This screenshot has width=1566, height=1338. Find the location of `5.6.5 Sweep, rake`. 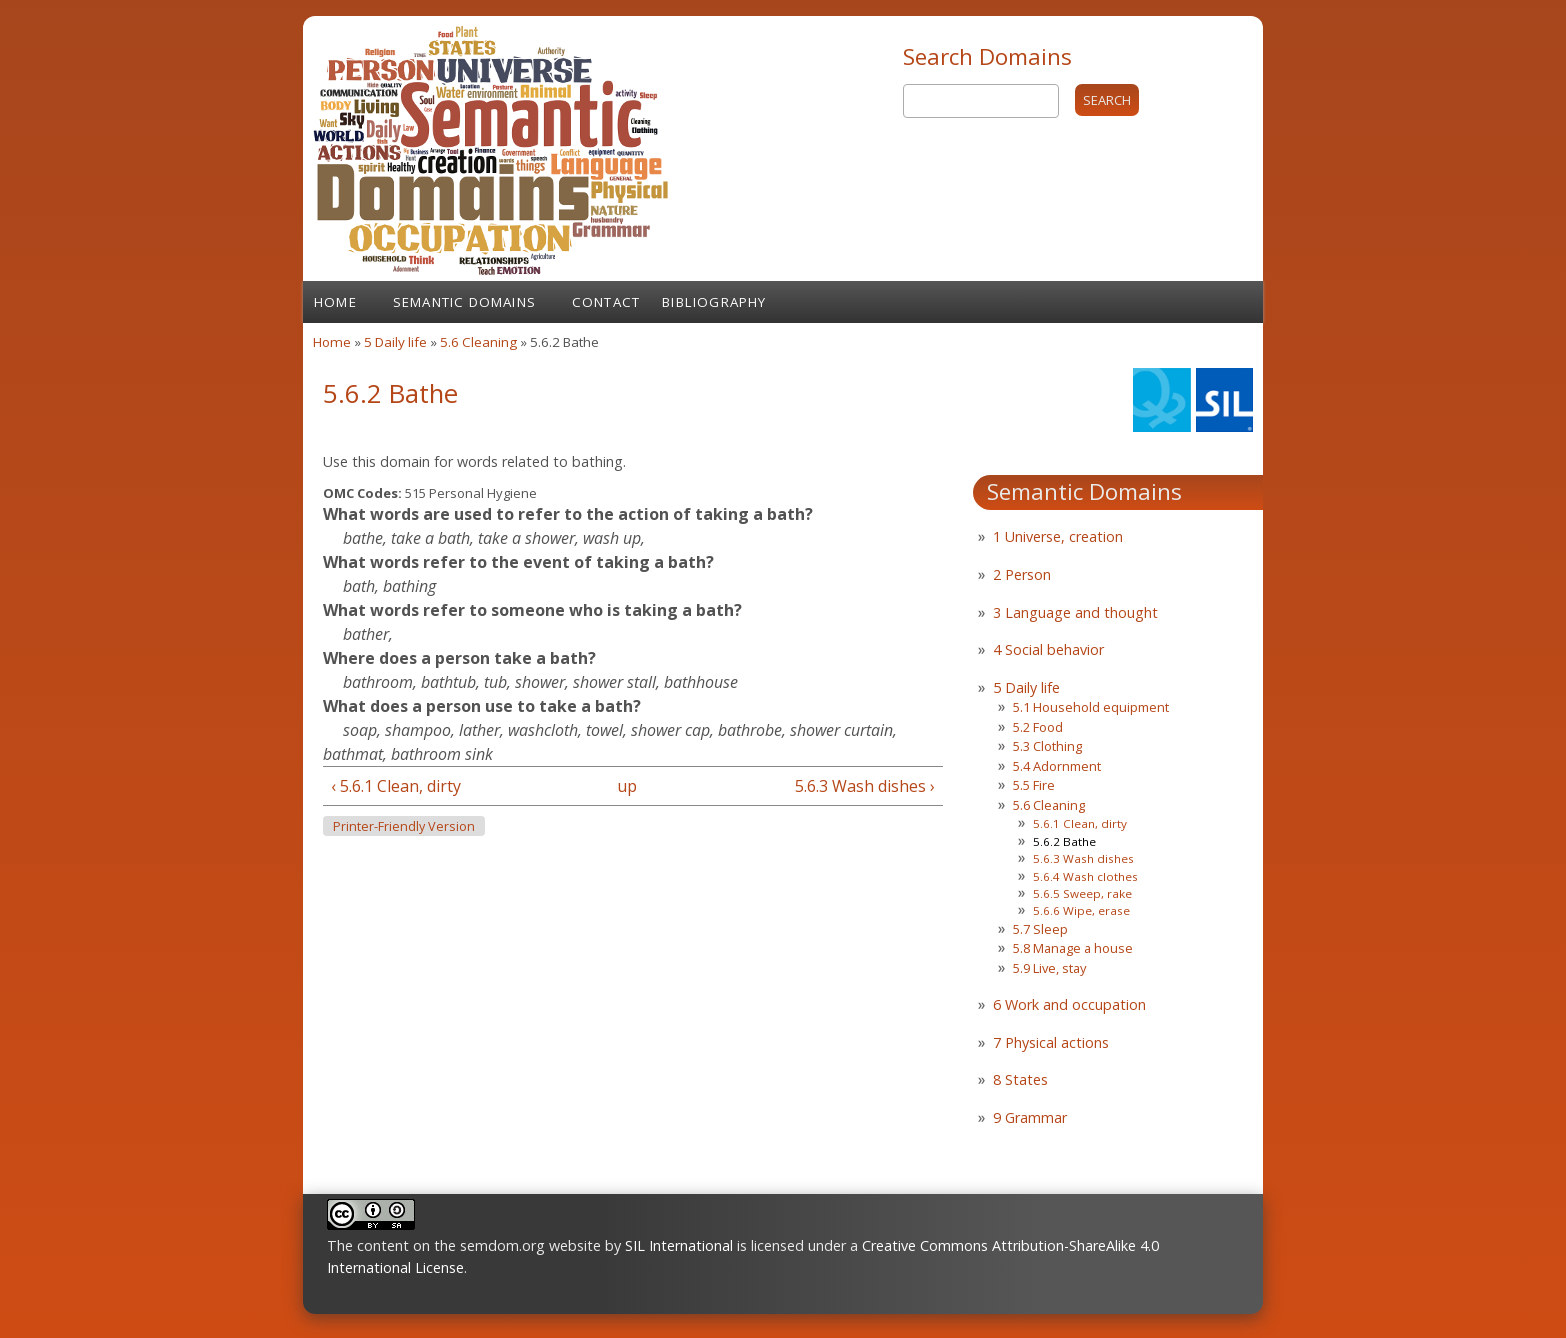

5.6.5 Sweep, rake is located at coordinates (1082, 893).